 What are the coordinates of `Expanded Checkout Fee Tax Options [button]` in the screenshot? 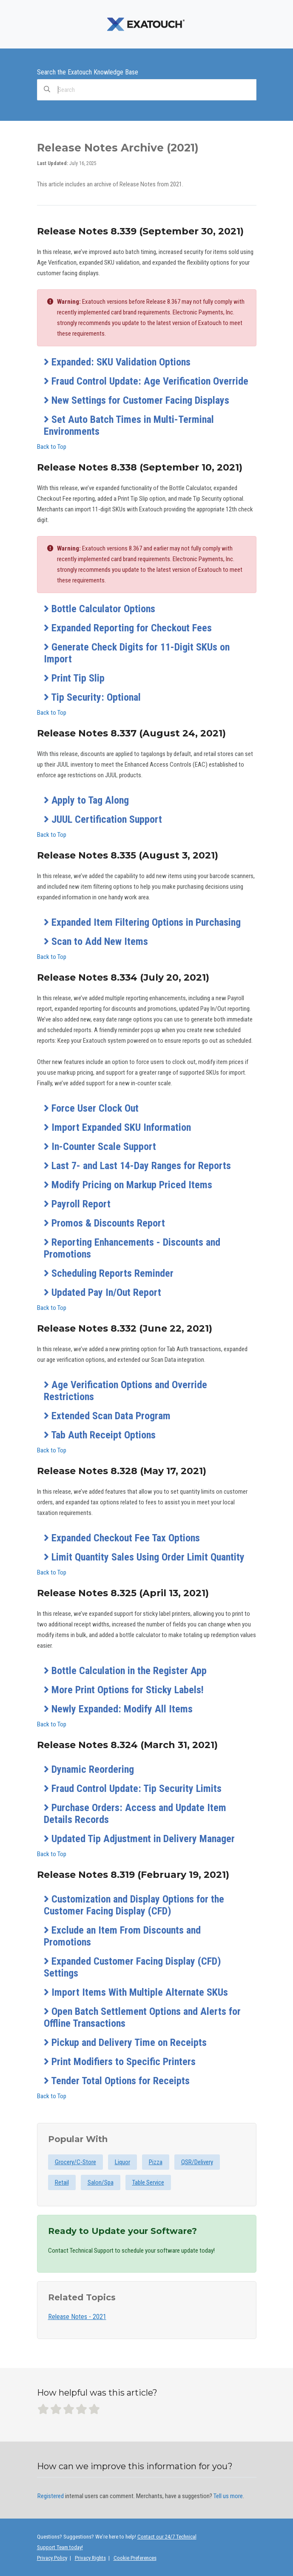 It's located at (122, 1538).